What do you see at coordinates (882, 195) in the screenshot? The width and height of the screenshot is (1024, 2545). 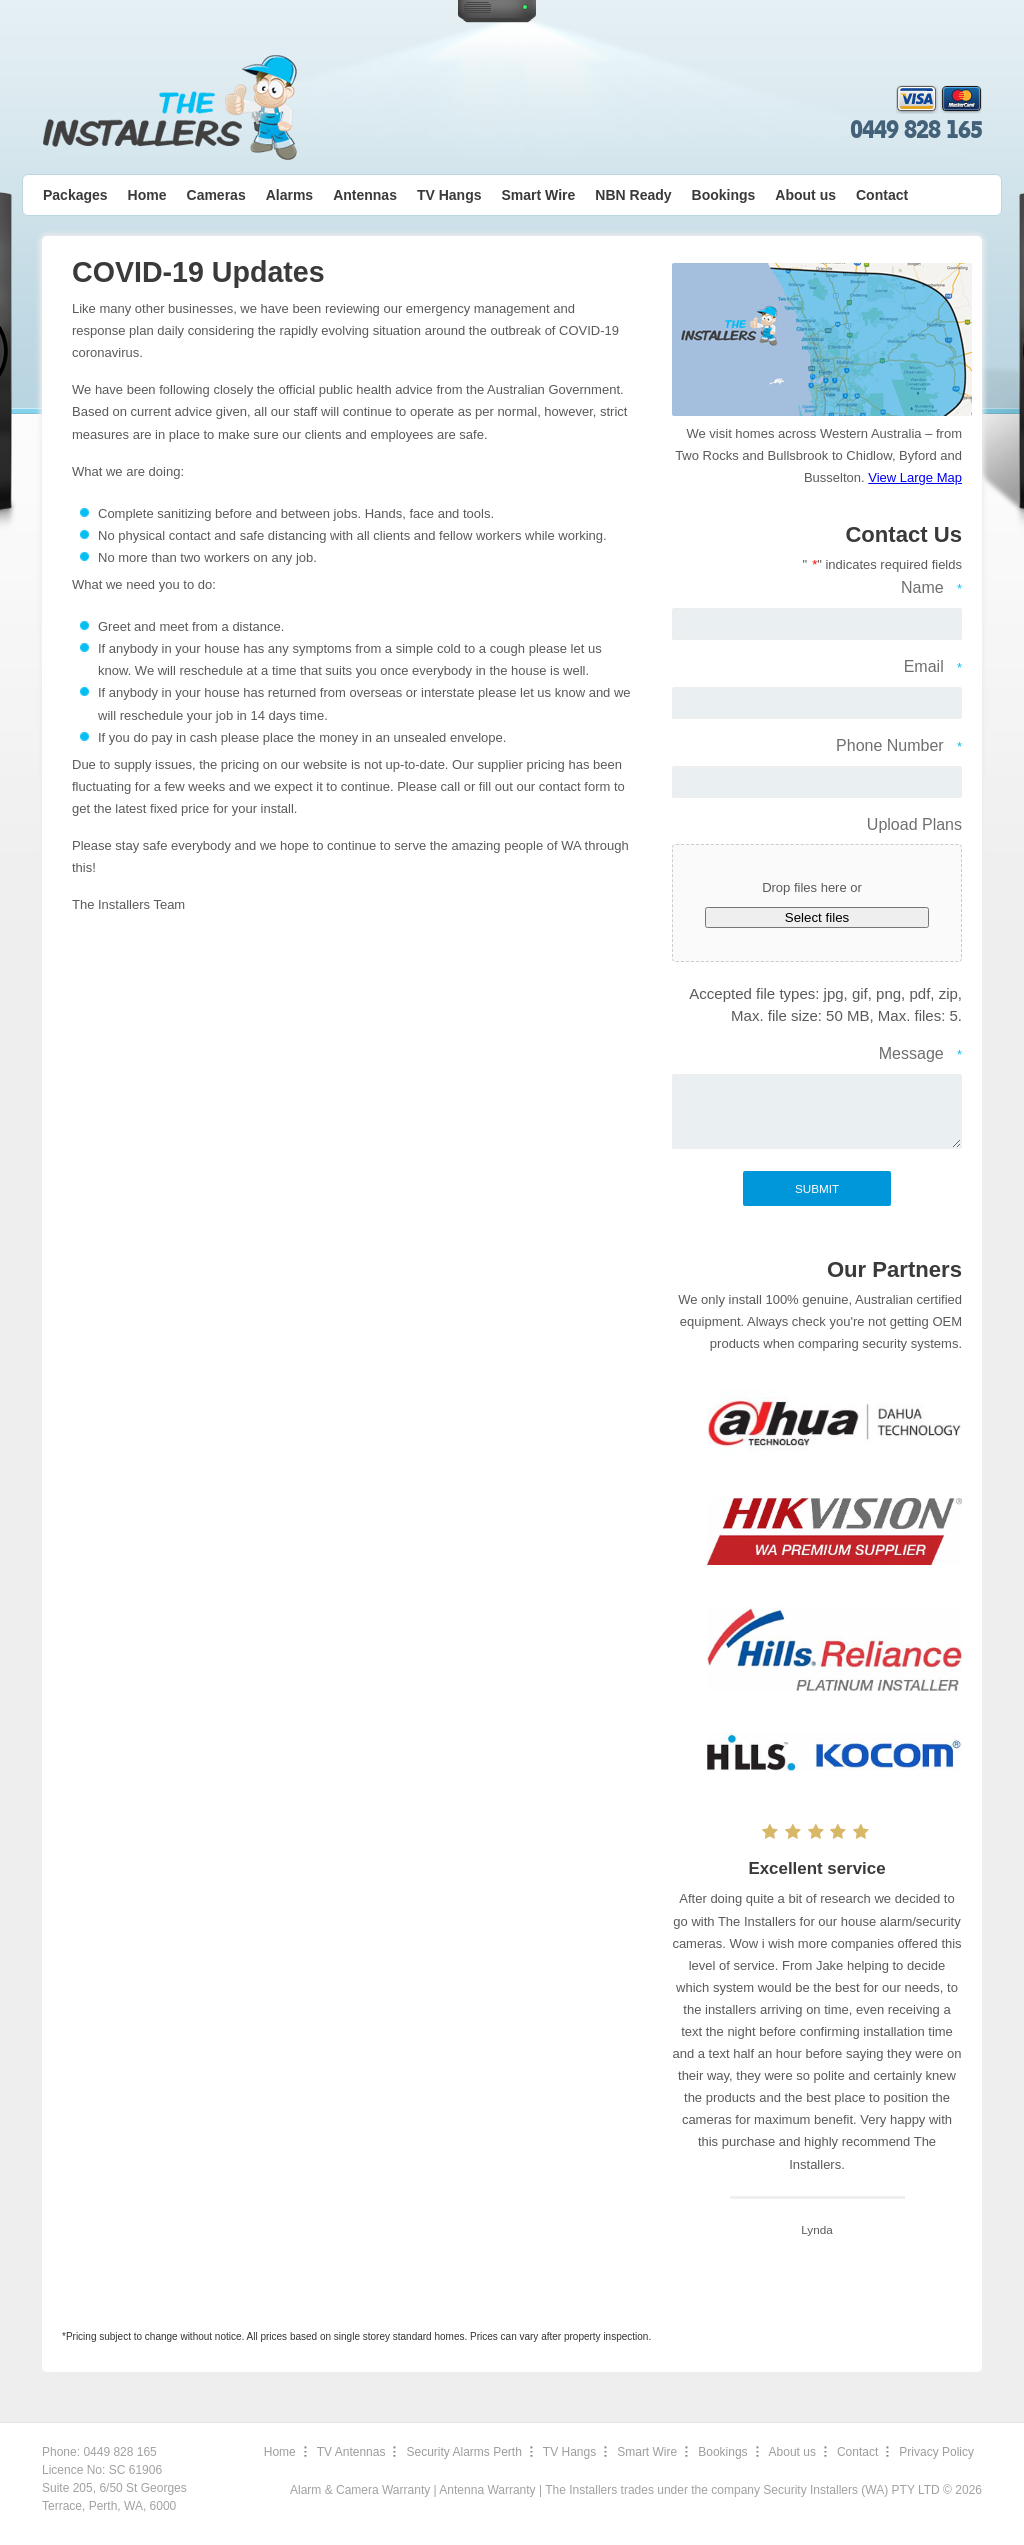 I see `Contact` at bounding box center [882, 195].